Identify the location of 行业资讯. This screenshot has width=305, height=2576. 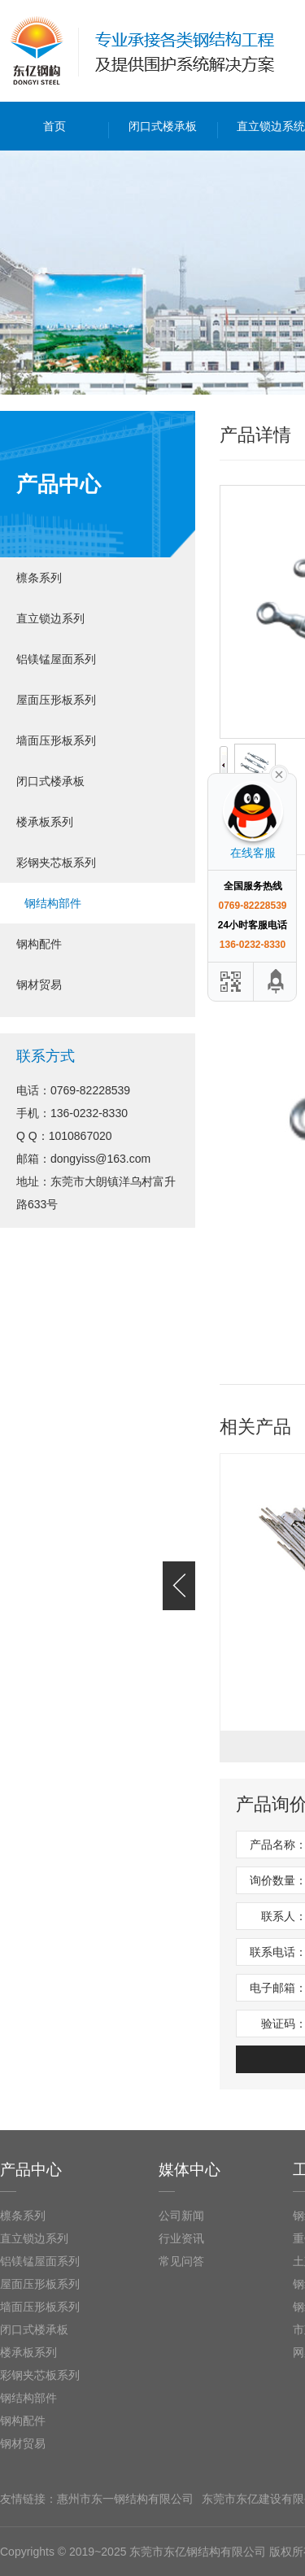
(181, 2238).